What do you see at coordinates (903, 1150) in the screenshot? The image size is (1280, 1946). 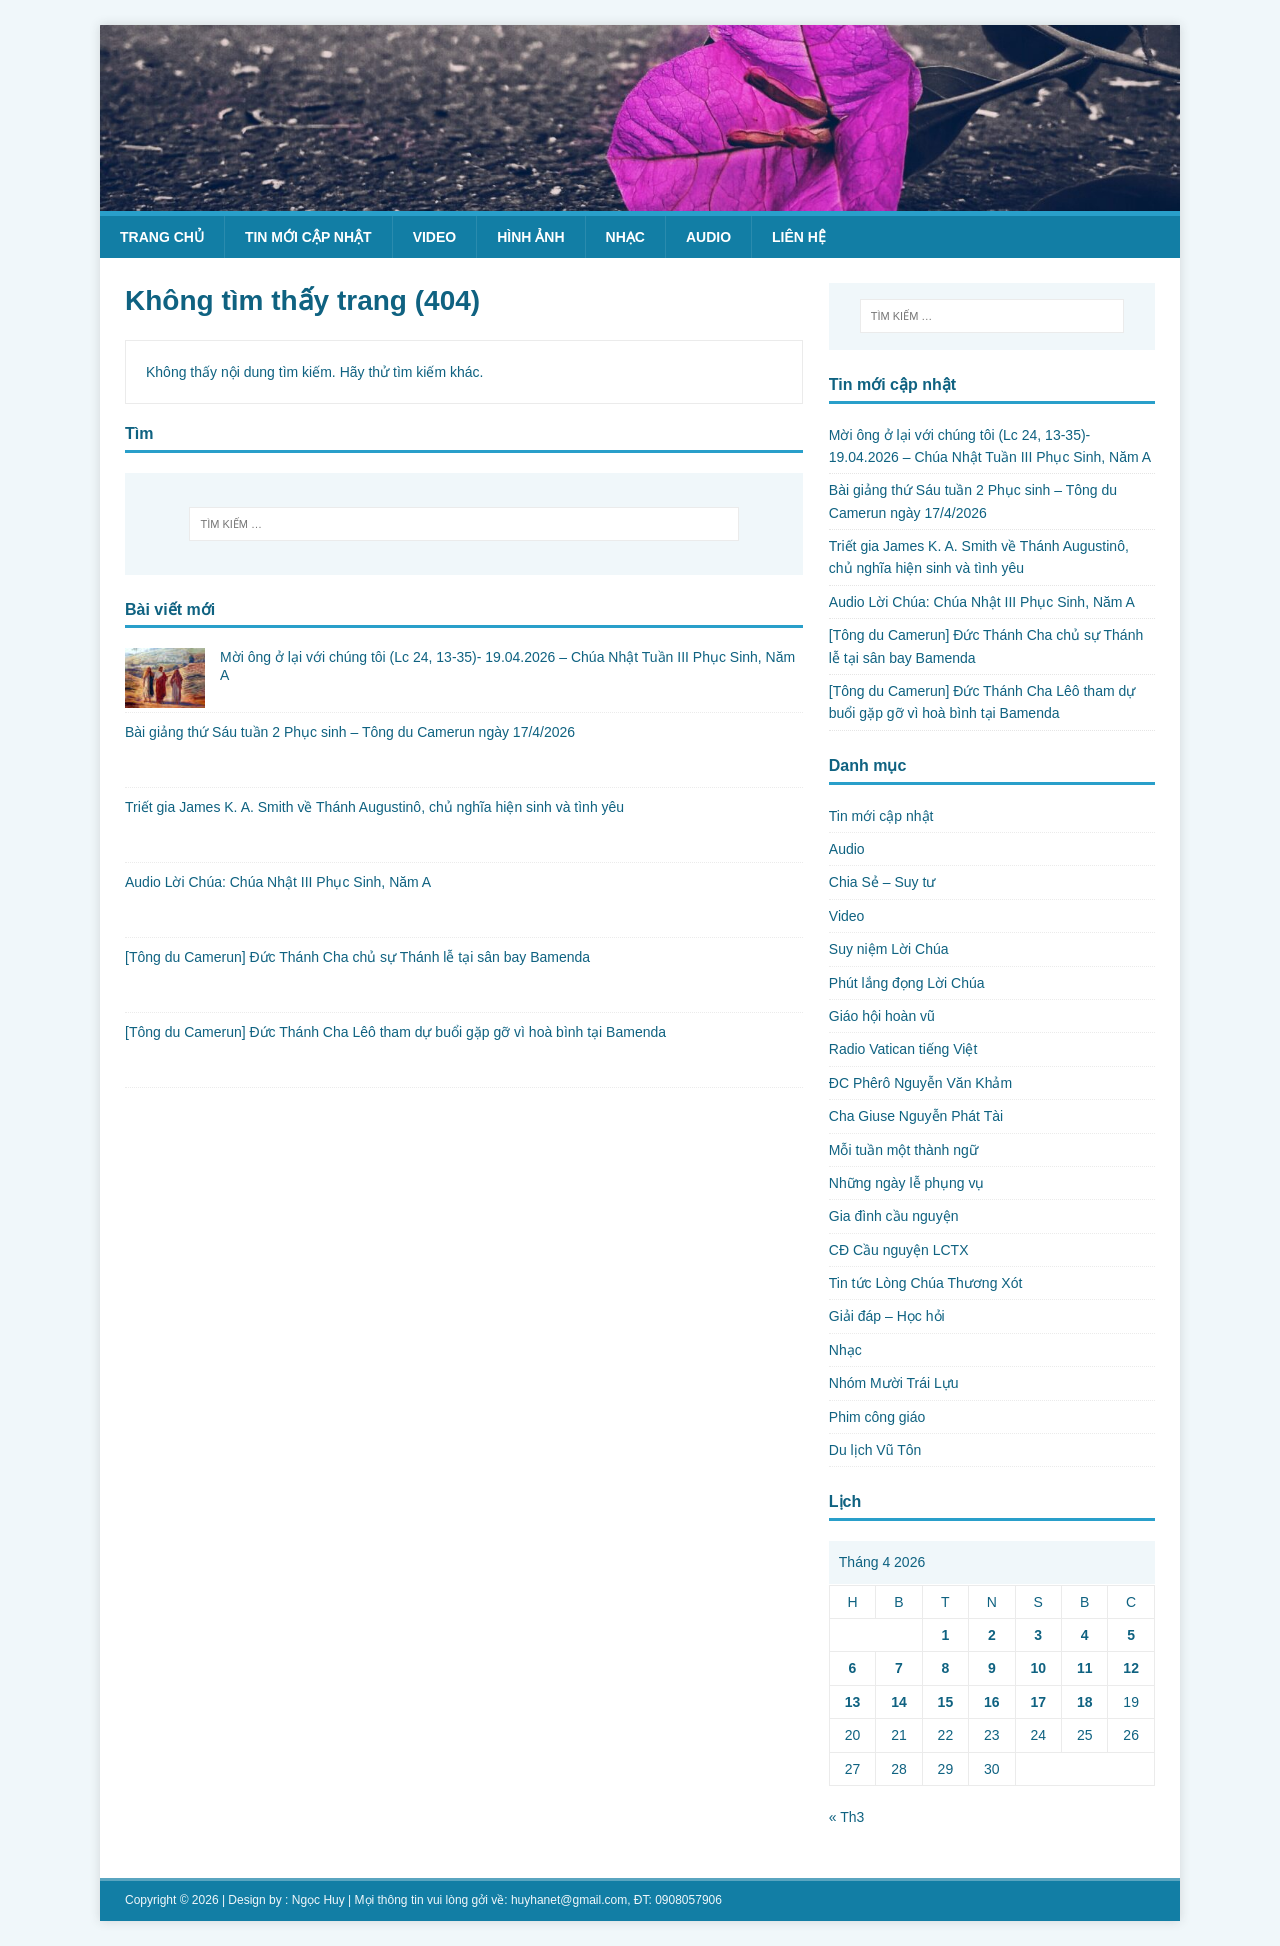 I see `Mỗi tuần một thành ngữ` at bounding box center [903, 1150].